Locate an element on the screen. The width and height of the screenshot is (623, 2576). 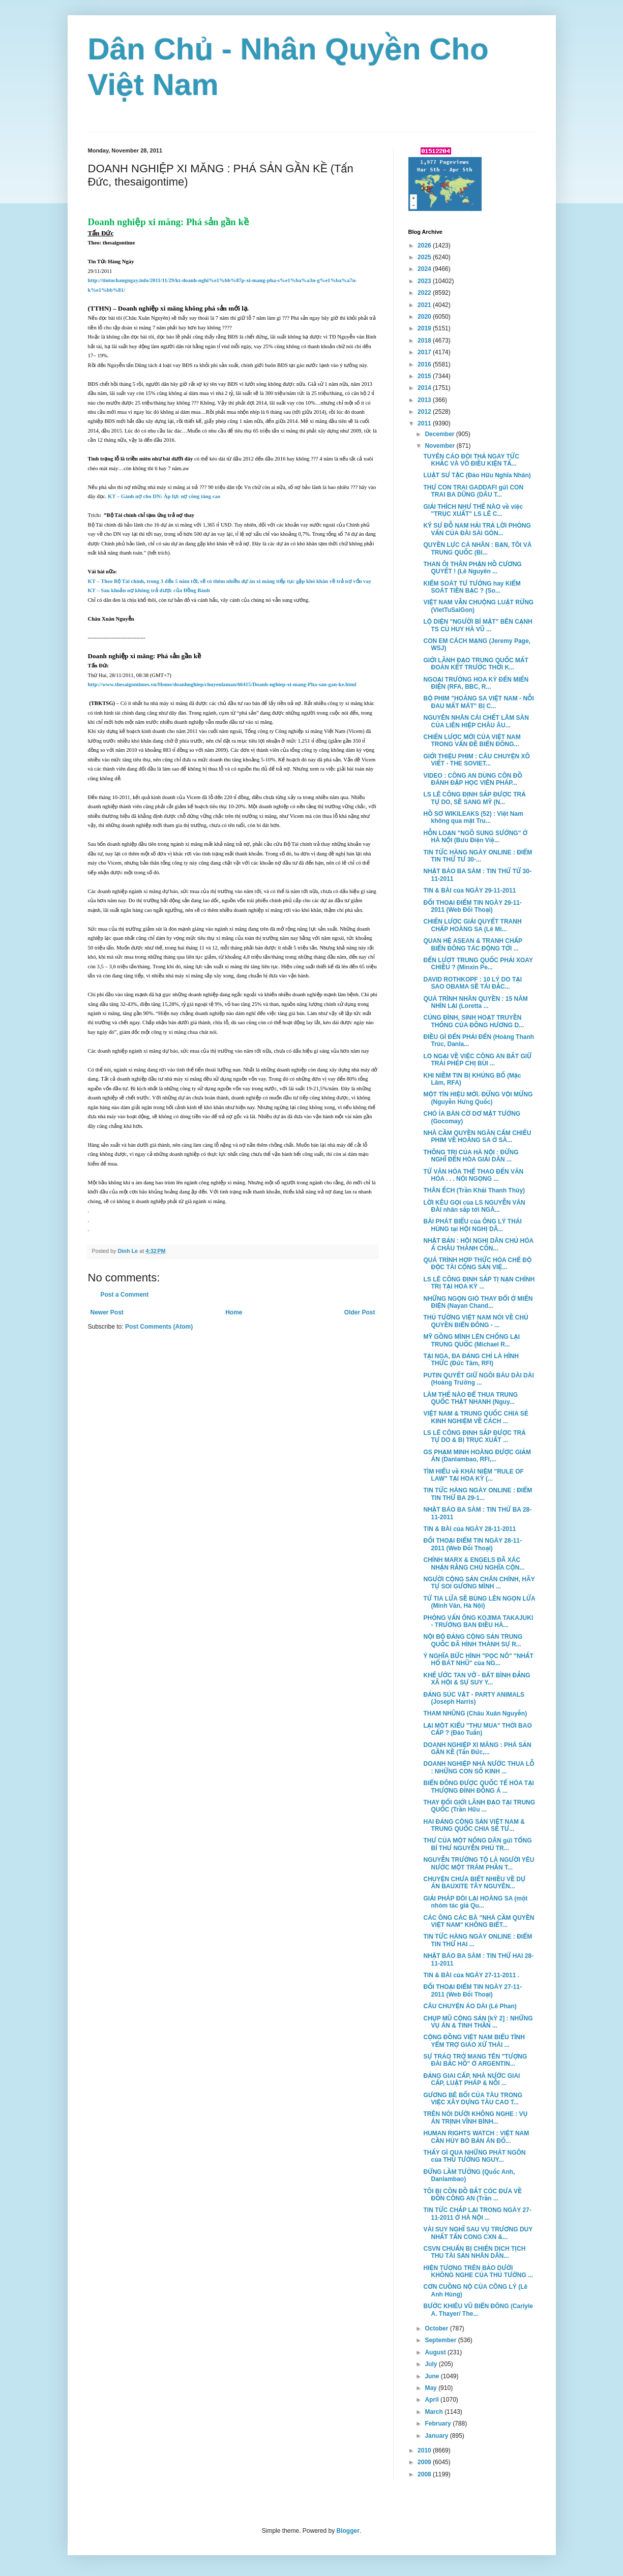
NGUYÊN NHÂN CÁI CHẾT LÂM SÀN CỦA LIÊN HIỆP CHÂU ÂU... is located at coordinates (475, 721).